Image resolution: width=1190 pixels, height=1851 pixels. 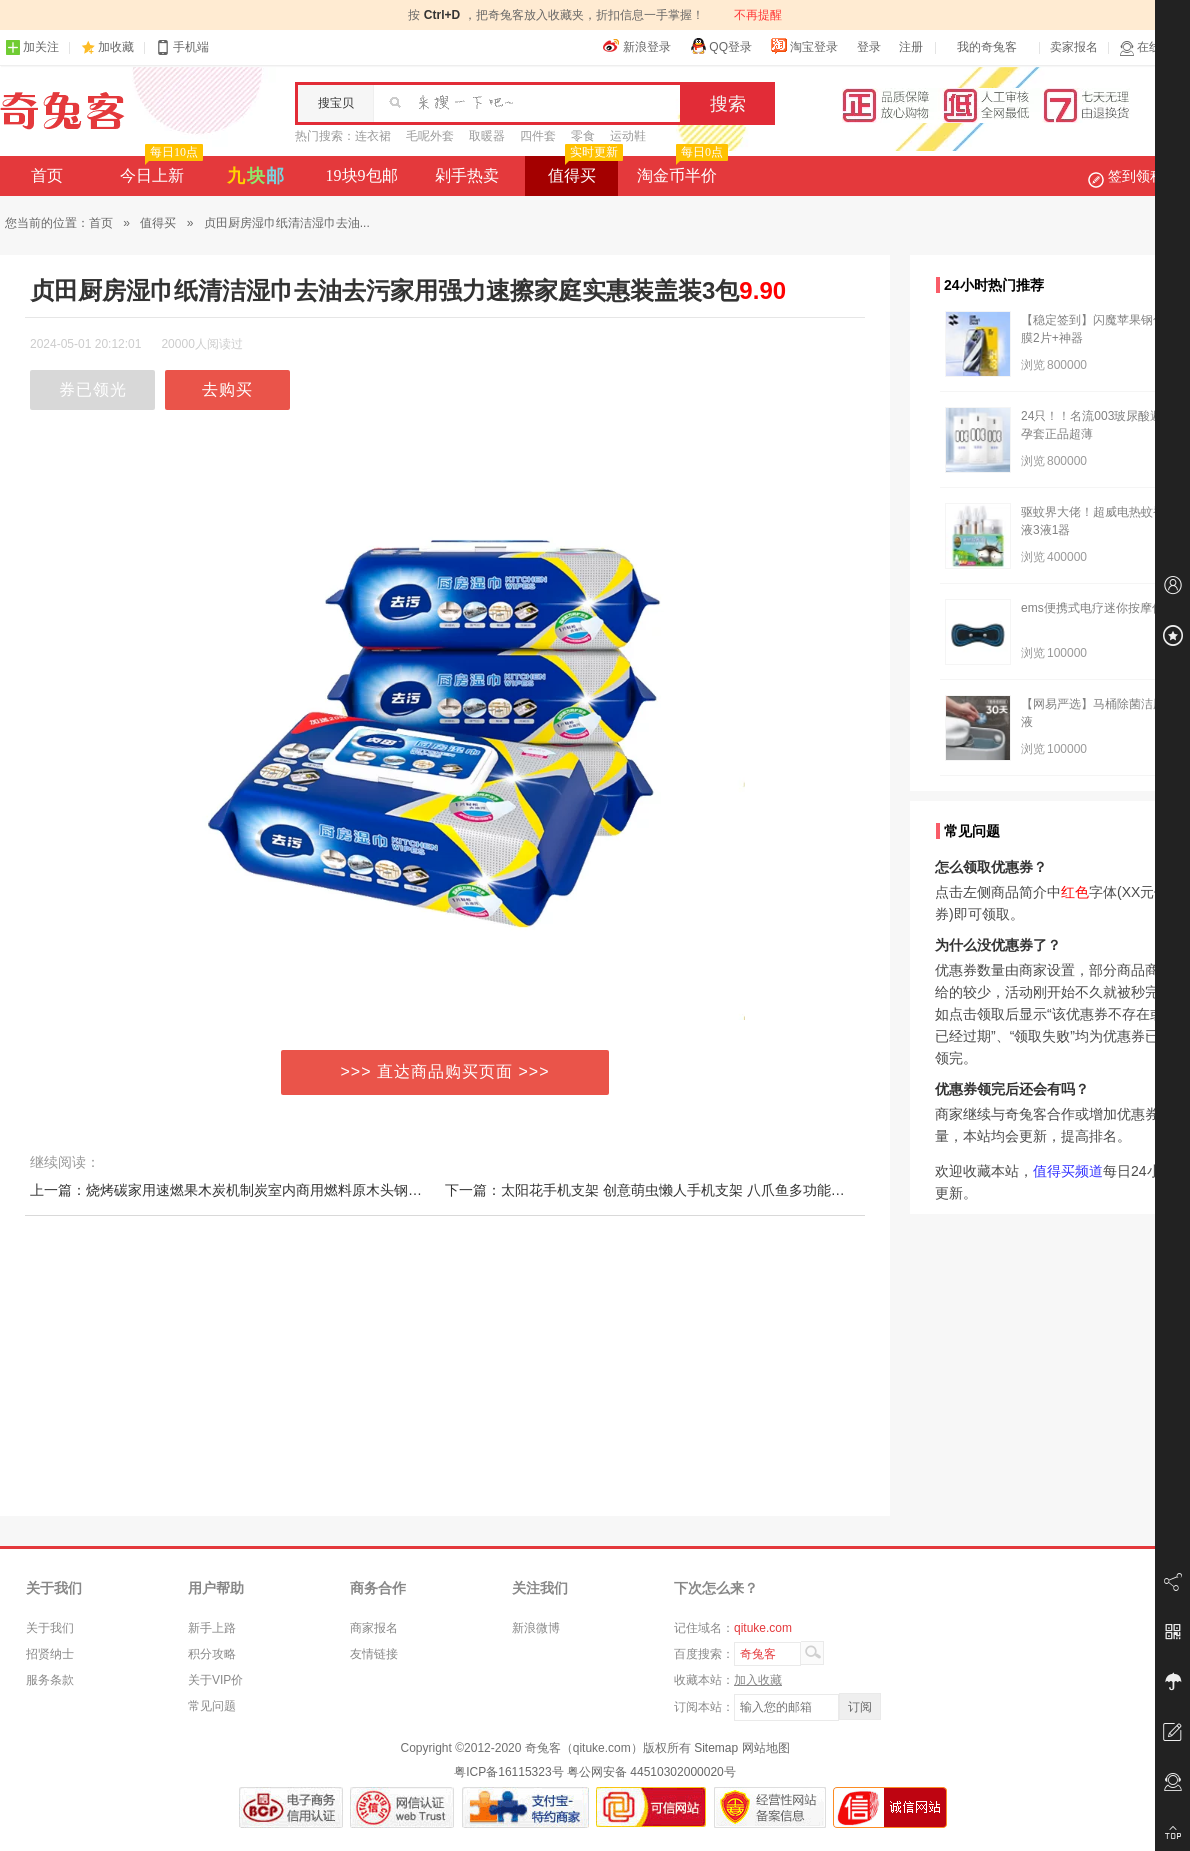 I want to click on 连衣裙, so click(x=373, y=136).